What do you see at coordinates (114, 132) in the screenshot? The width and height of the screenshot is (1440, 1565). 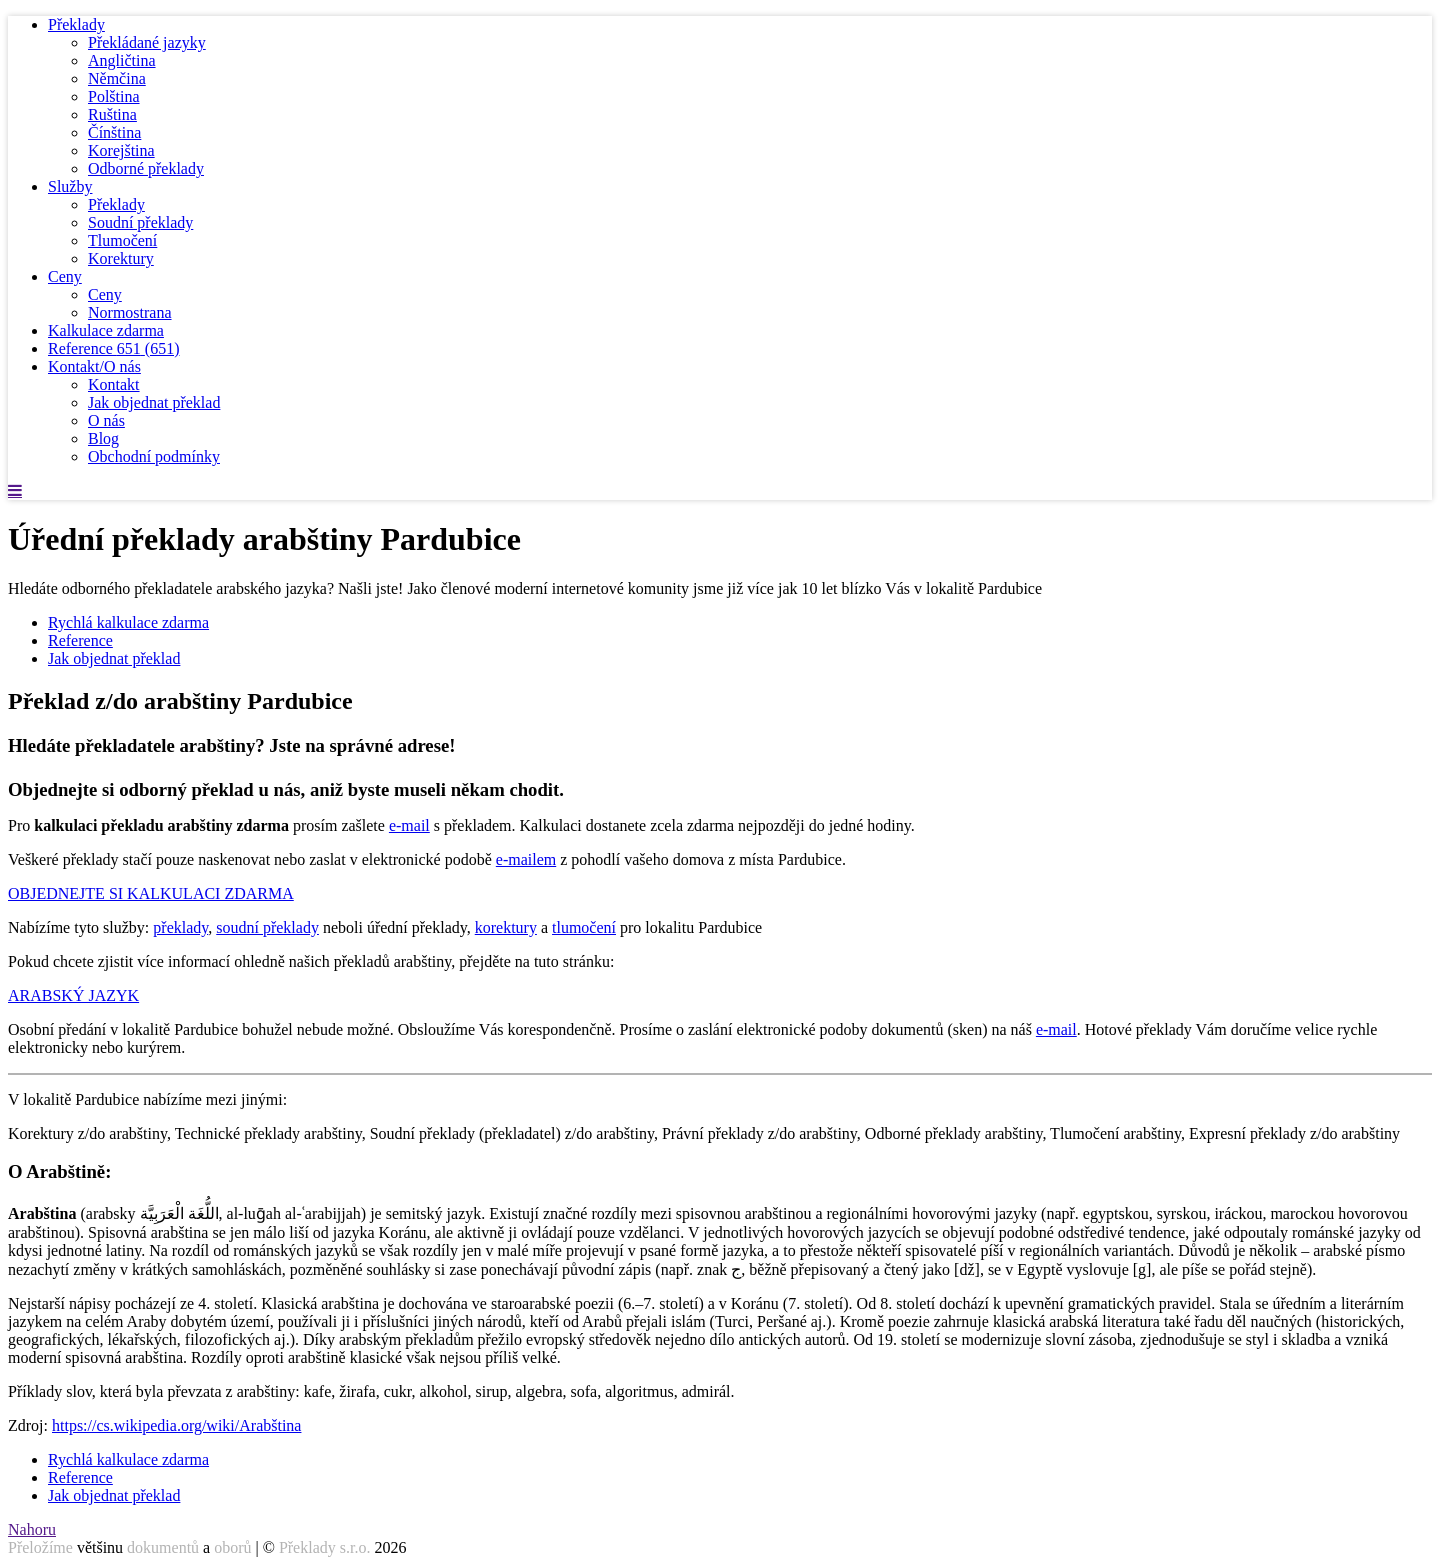 I see `Čínština` at bounding box center [114, 132].